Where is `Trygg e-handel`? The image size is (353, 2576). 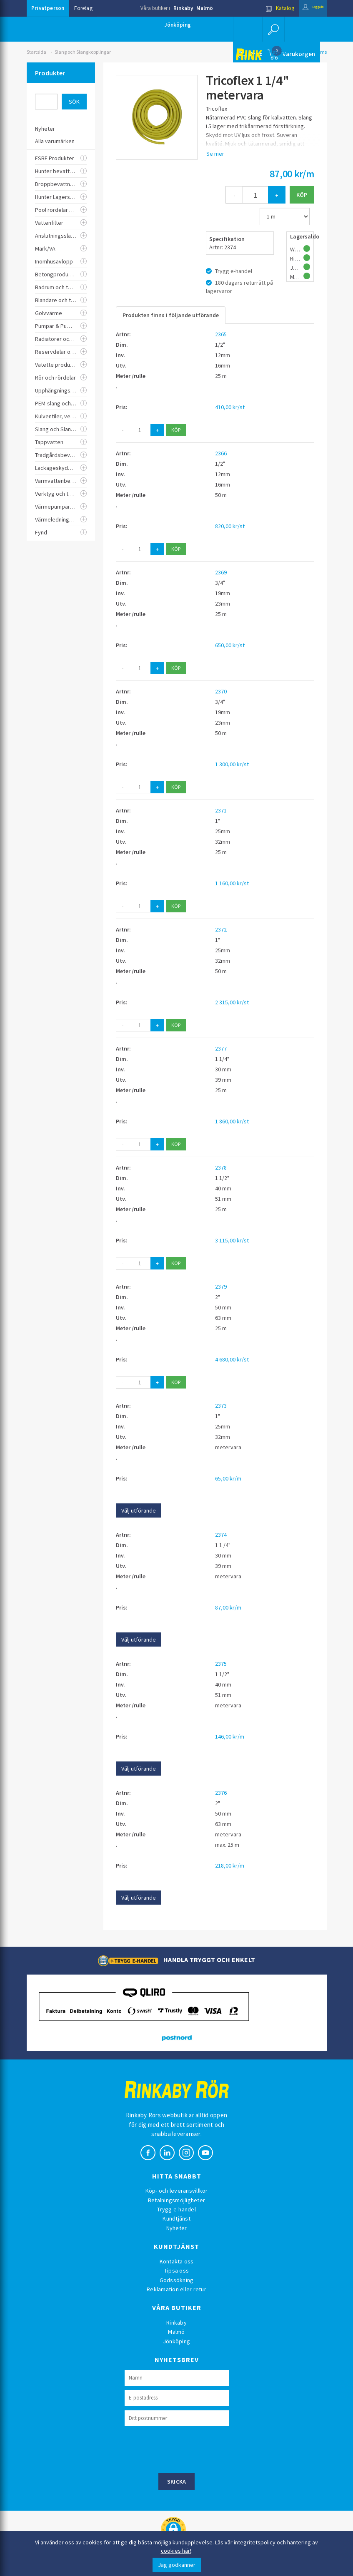 Trygg e-handel is located at coordinates (176, 2209).